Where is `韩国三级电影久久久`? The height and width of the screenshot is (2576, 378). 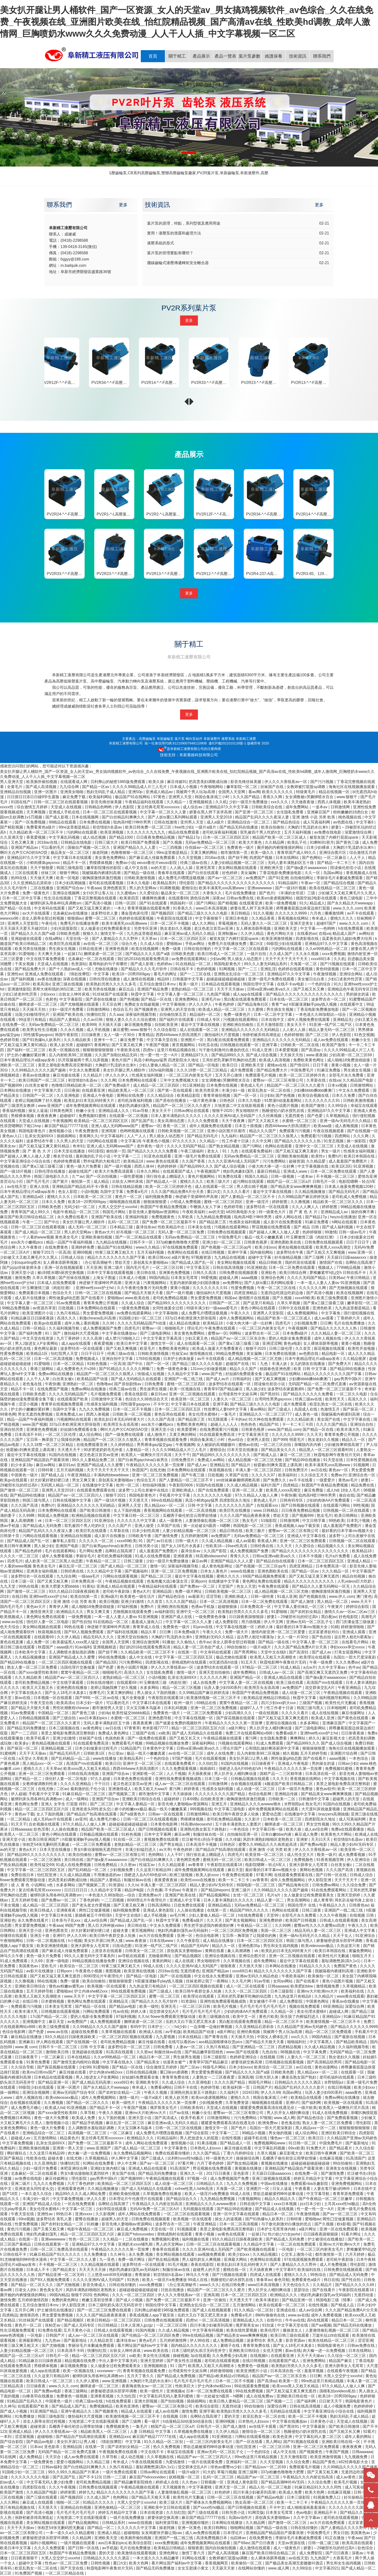
韩国三级电影久久久 is located at coordinates (52, 1176).